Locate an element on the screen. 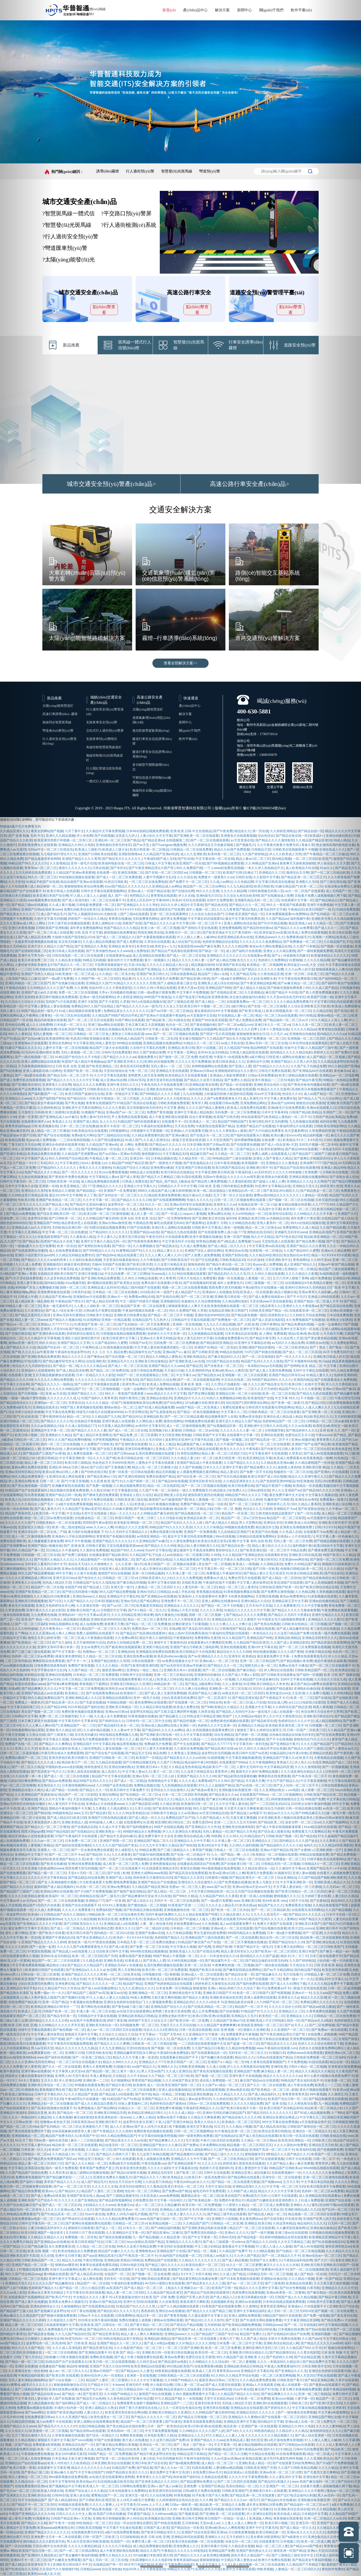 This screenshot has height=2576, width=361. 亚洲图片小说视频 is located at coordinates (224, 2219).